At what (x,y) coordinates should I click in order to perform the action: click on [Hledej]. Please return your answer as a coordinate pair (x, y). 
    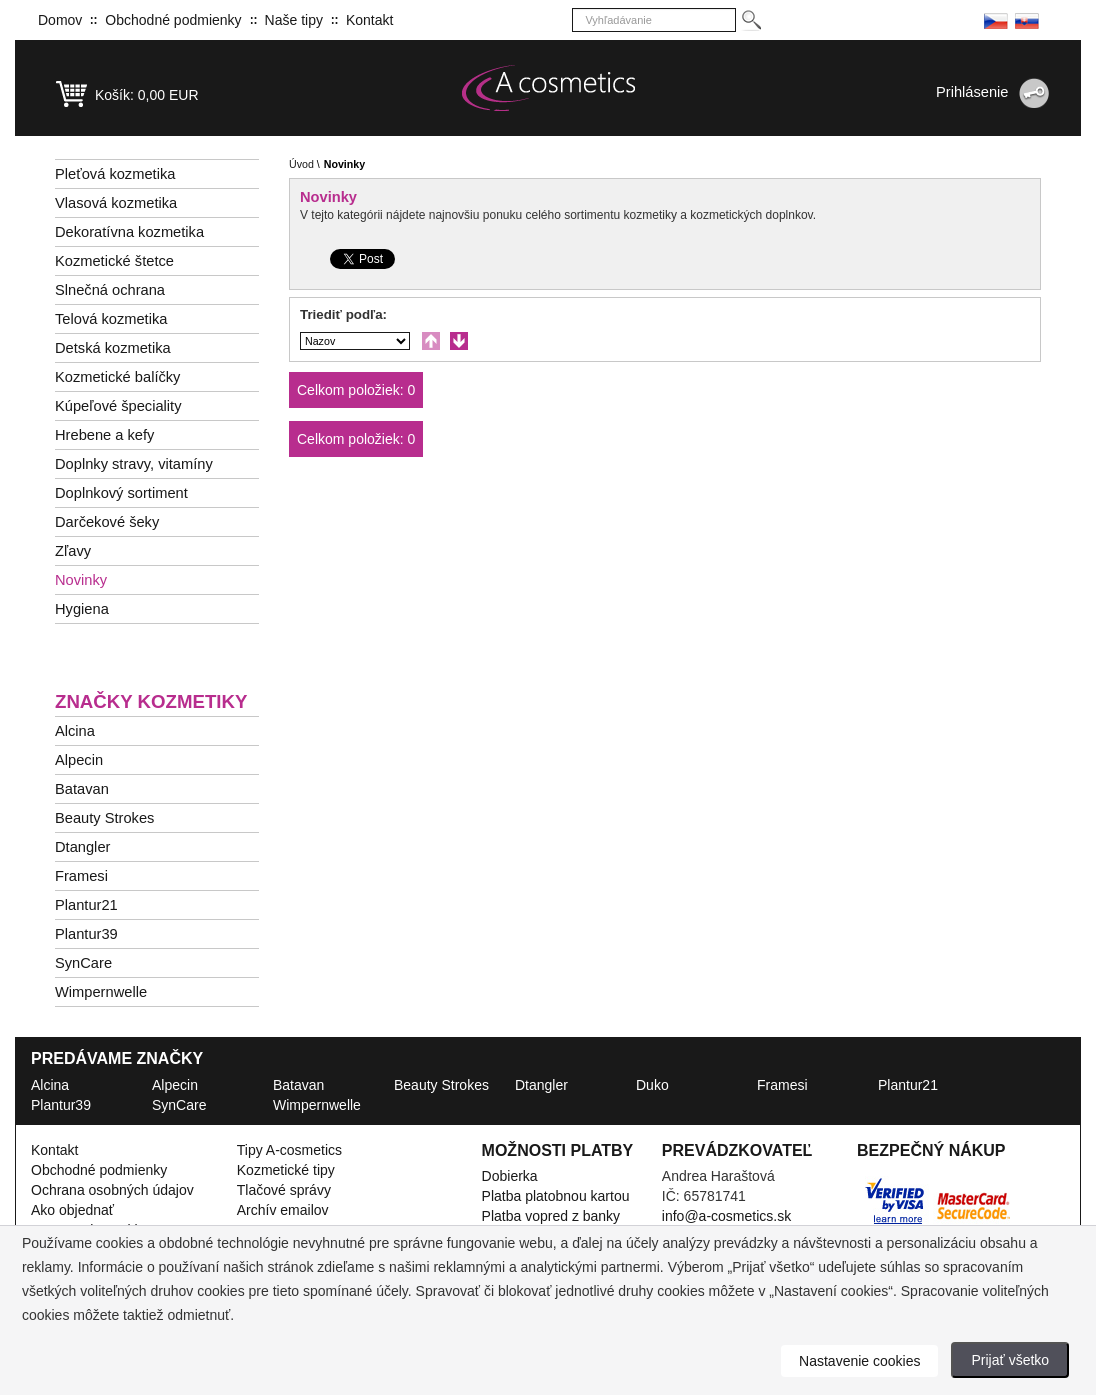
    Looking at the image, I should click on (750, 20).